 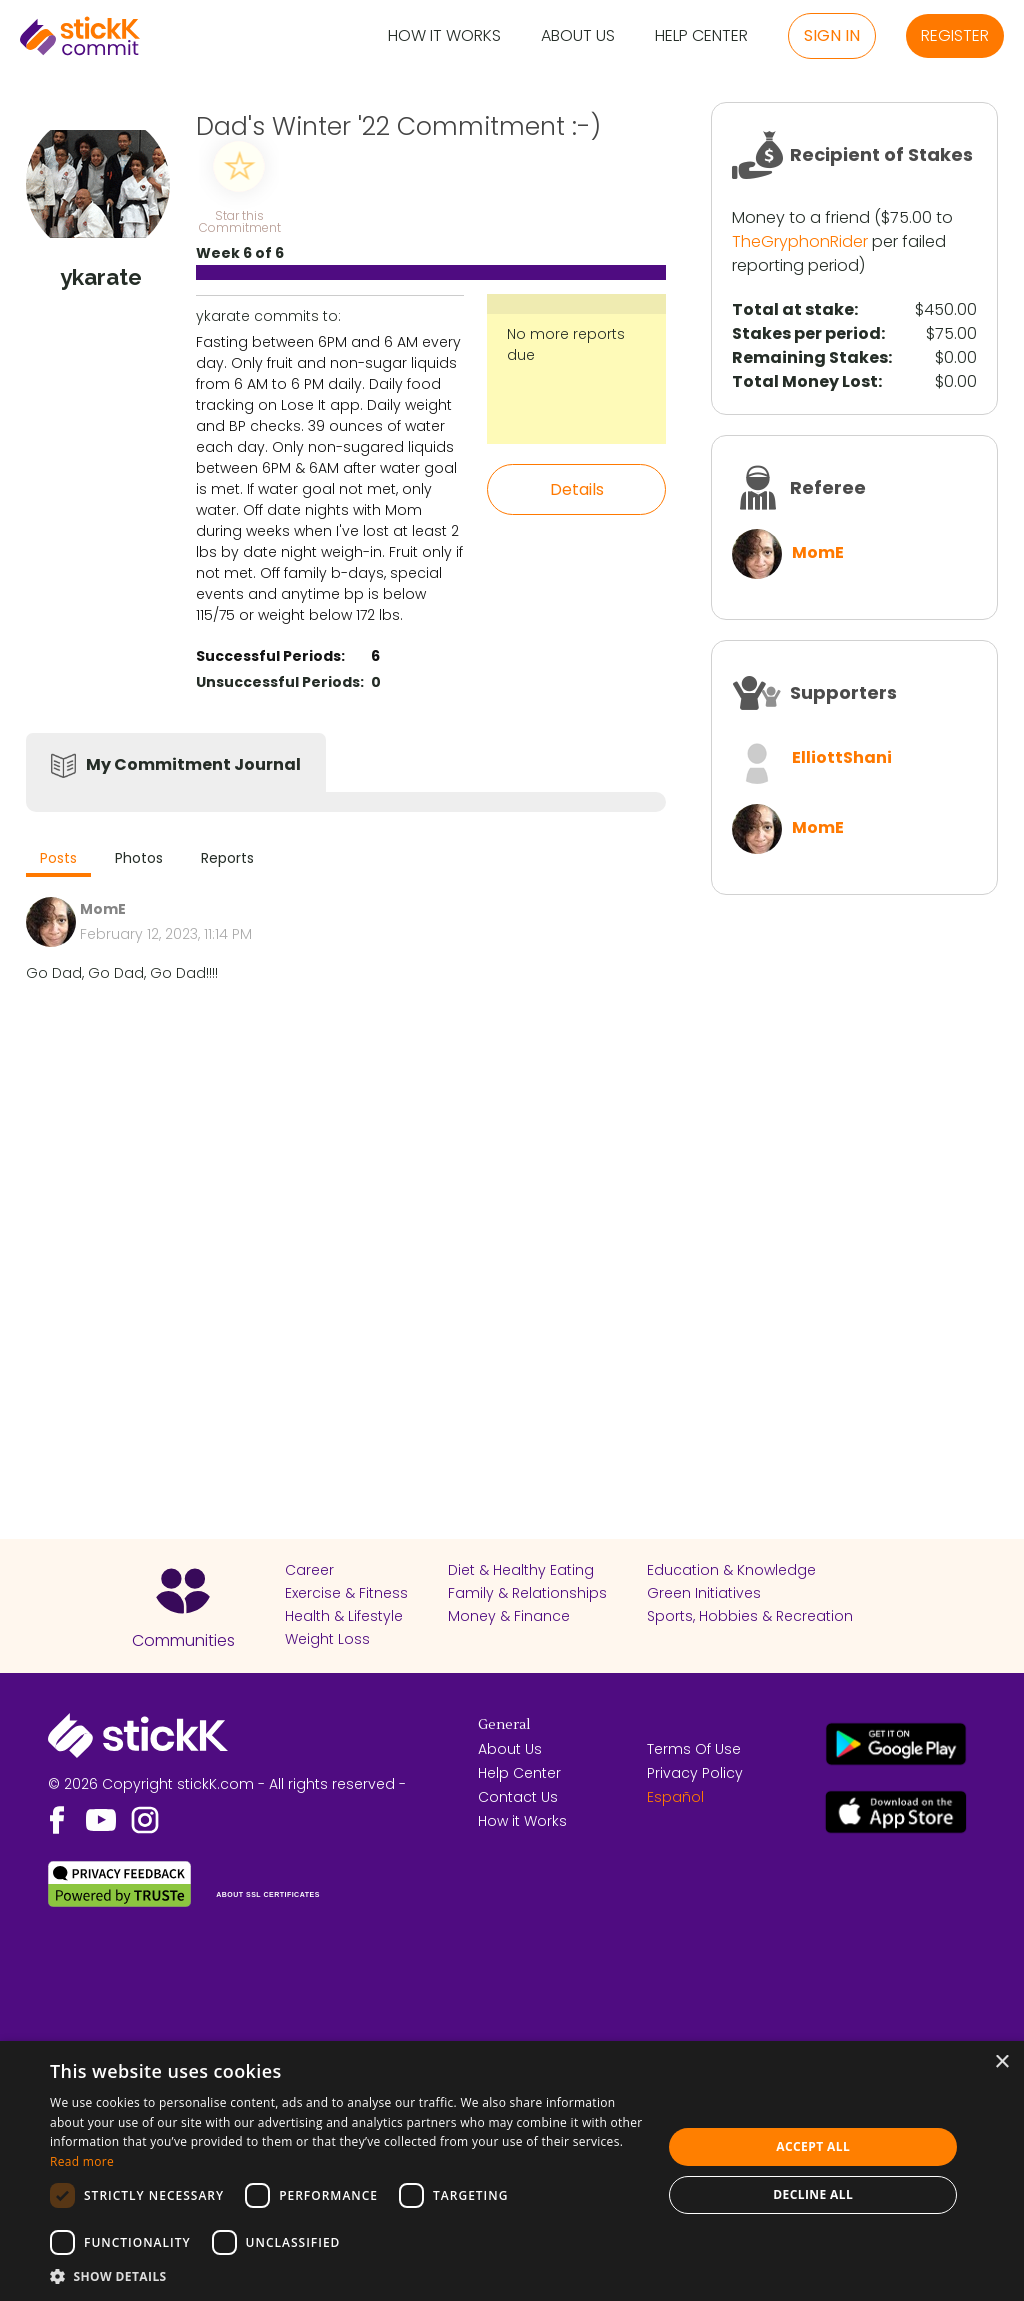 What do you see at coordinates (813, 2194) in the screenshot?
I see `Decline all [button]` at bounding box center [813, 2194].